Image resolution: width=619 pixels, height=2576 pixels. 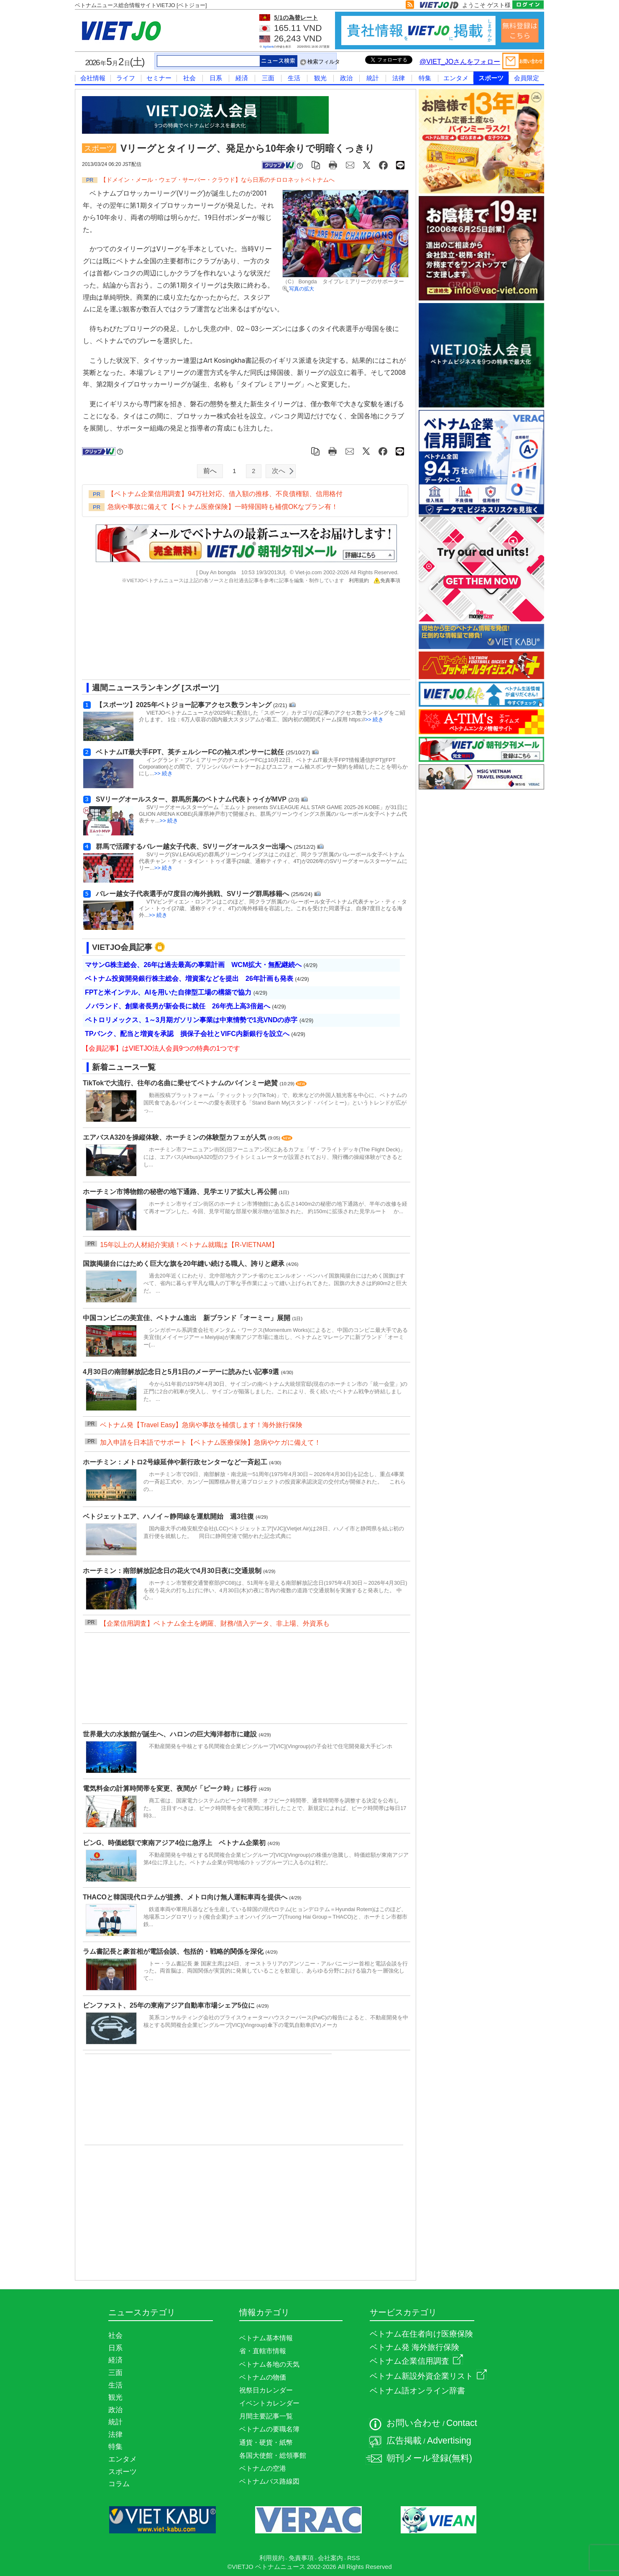 I want to click on 観光, so click(x=320, y=77).